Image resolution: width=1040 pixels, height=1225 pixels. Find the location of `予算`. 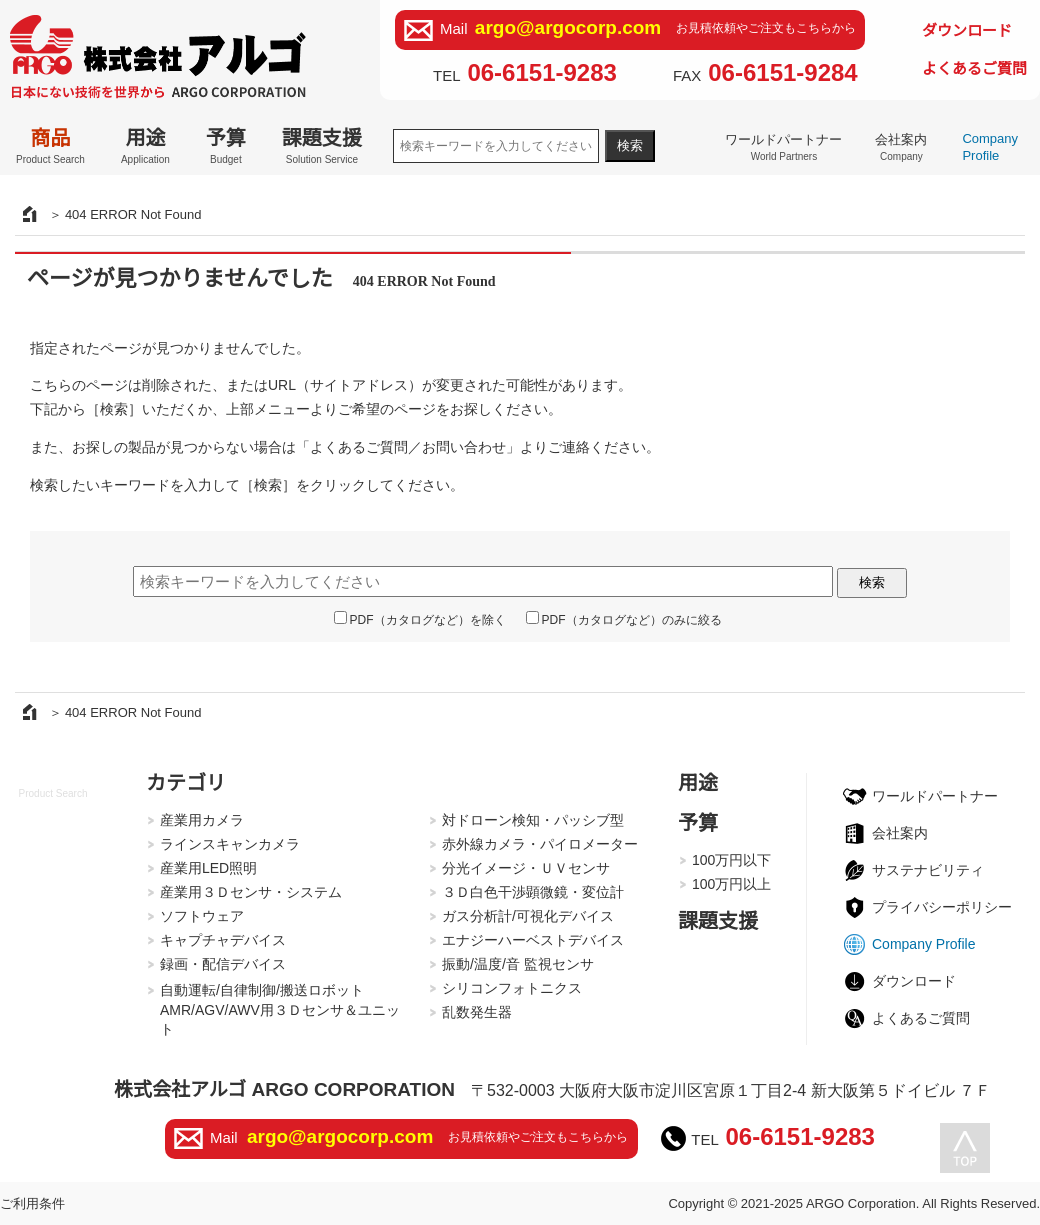

予算 is located at coordinates (226, 146).